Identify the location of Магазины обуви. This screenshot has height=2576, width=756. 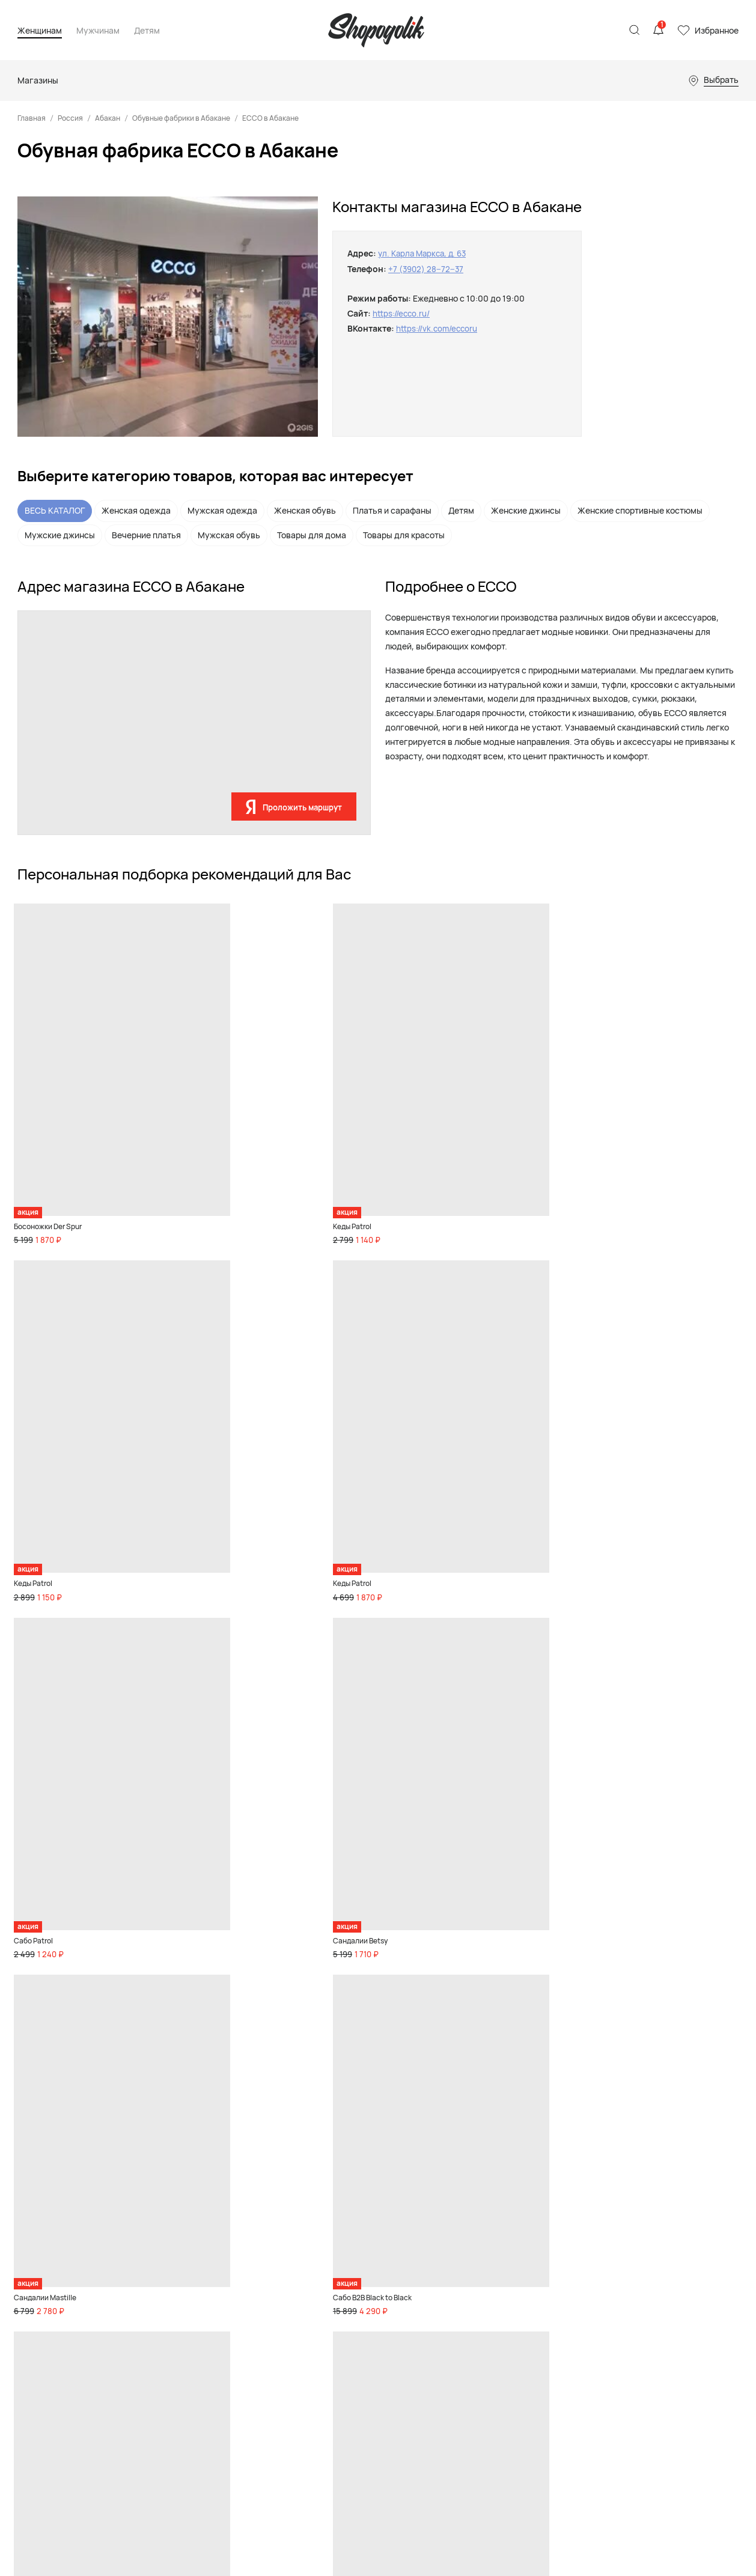
(482, 2260).